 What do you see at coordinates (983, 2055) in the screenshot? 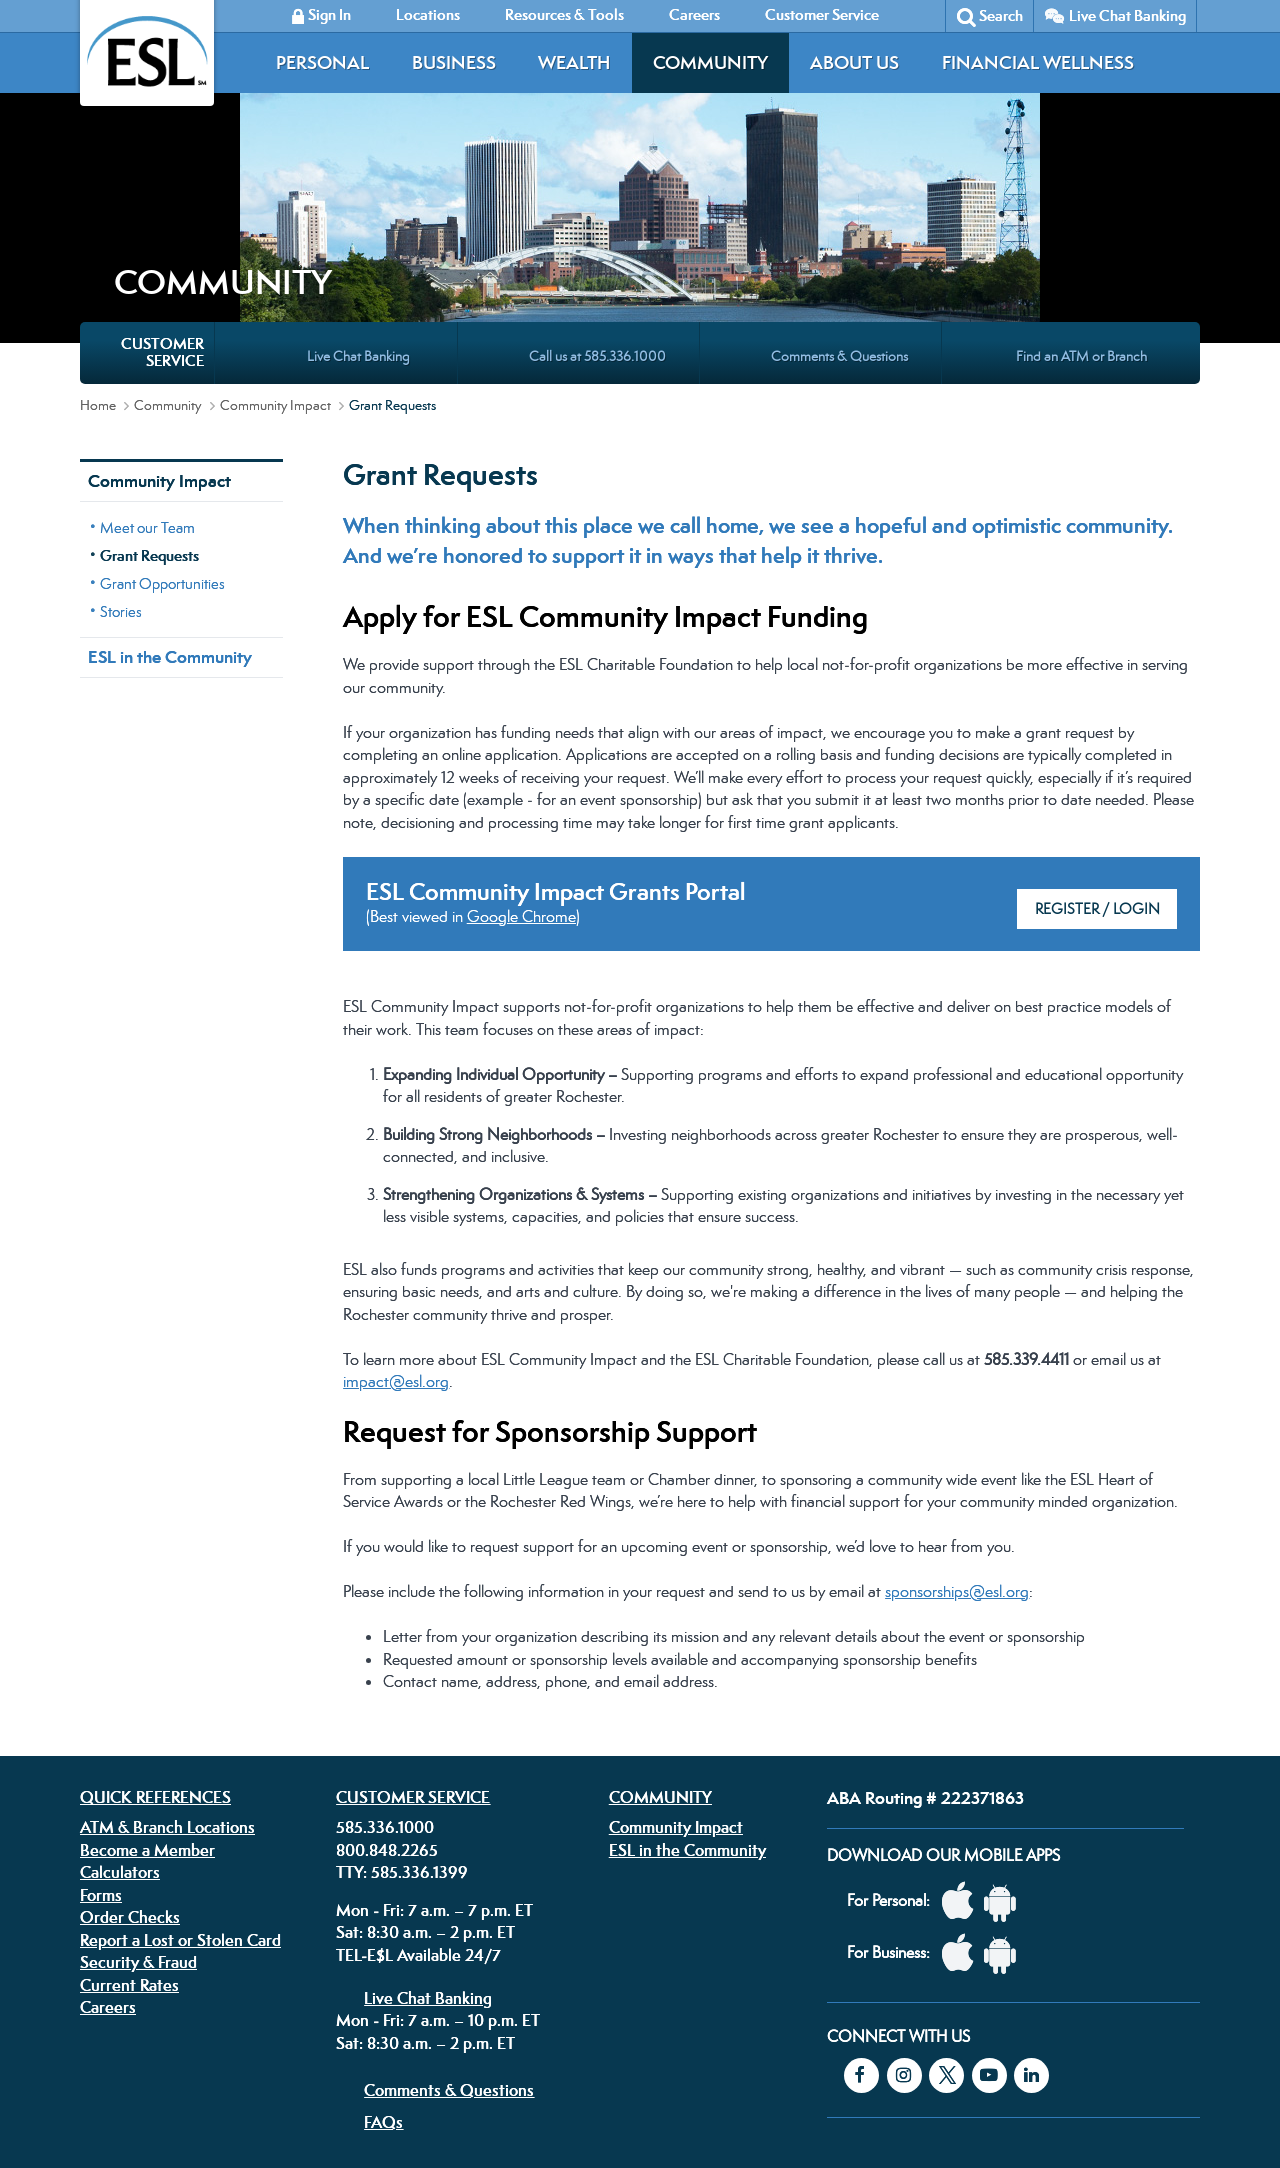
I see `Equal Housing Lender` at bounding box center [983, 2055].